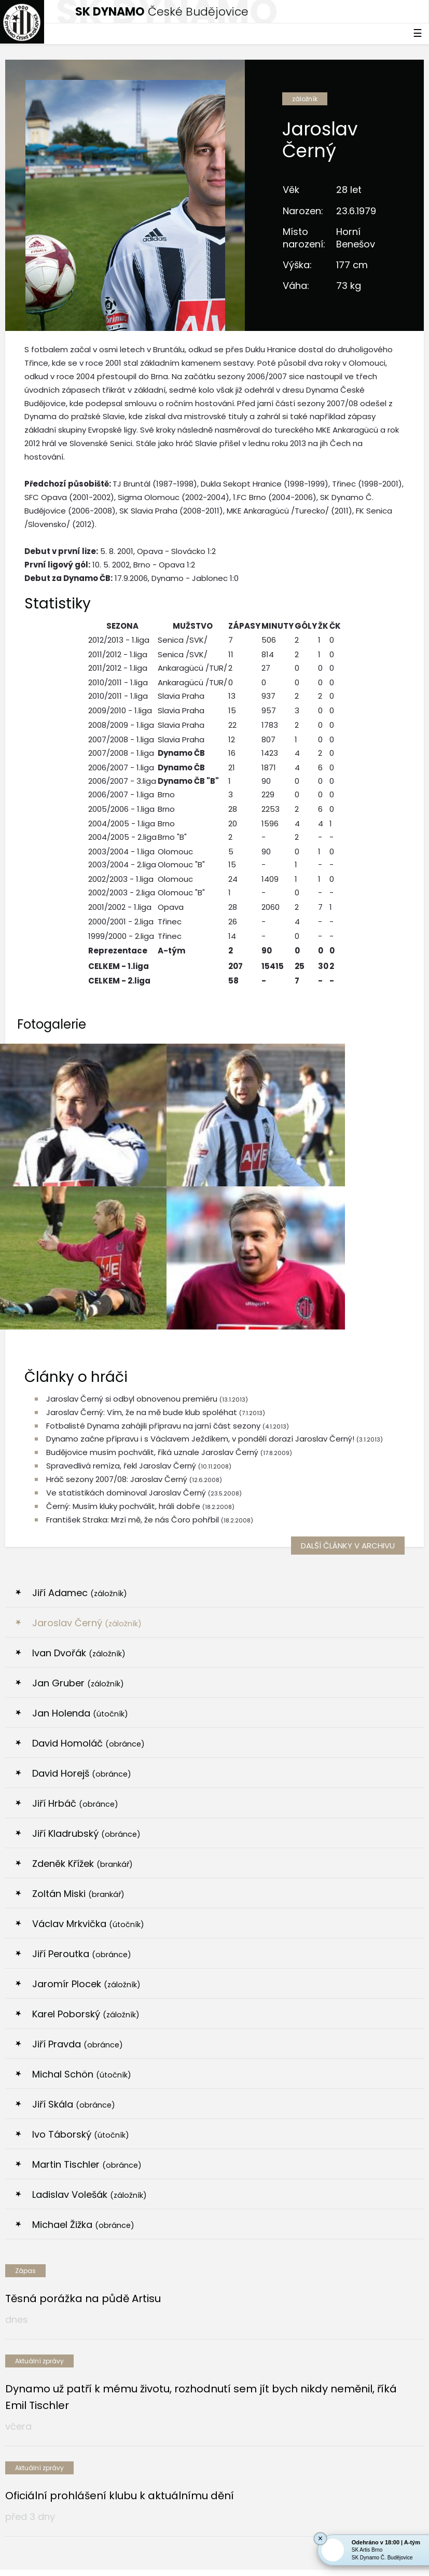 This screenshot has height=2576, width=429. I want to click on Jiří Peroutka, so click(81, 1758).